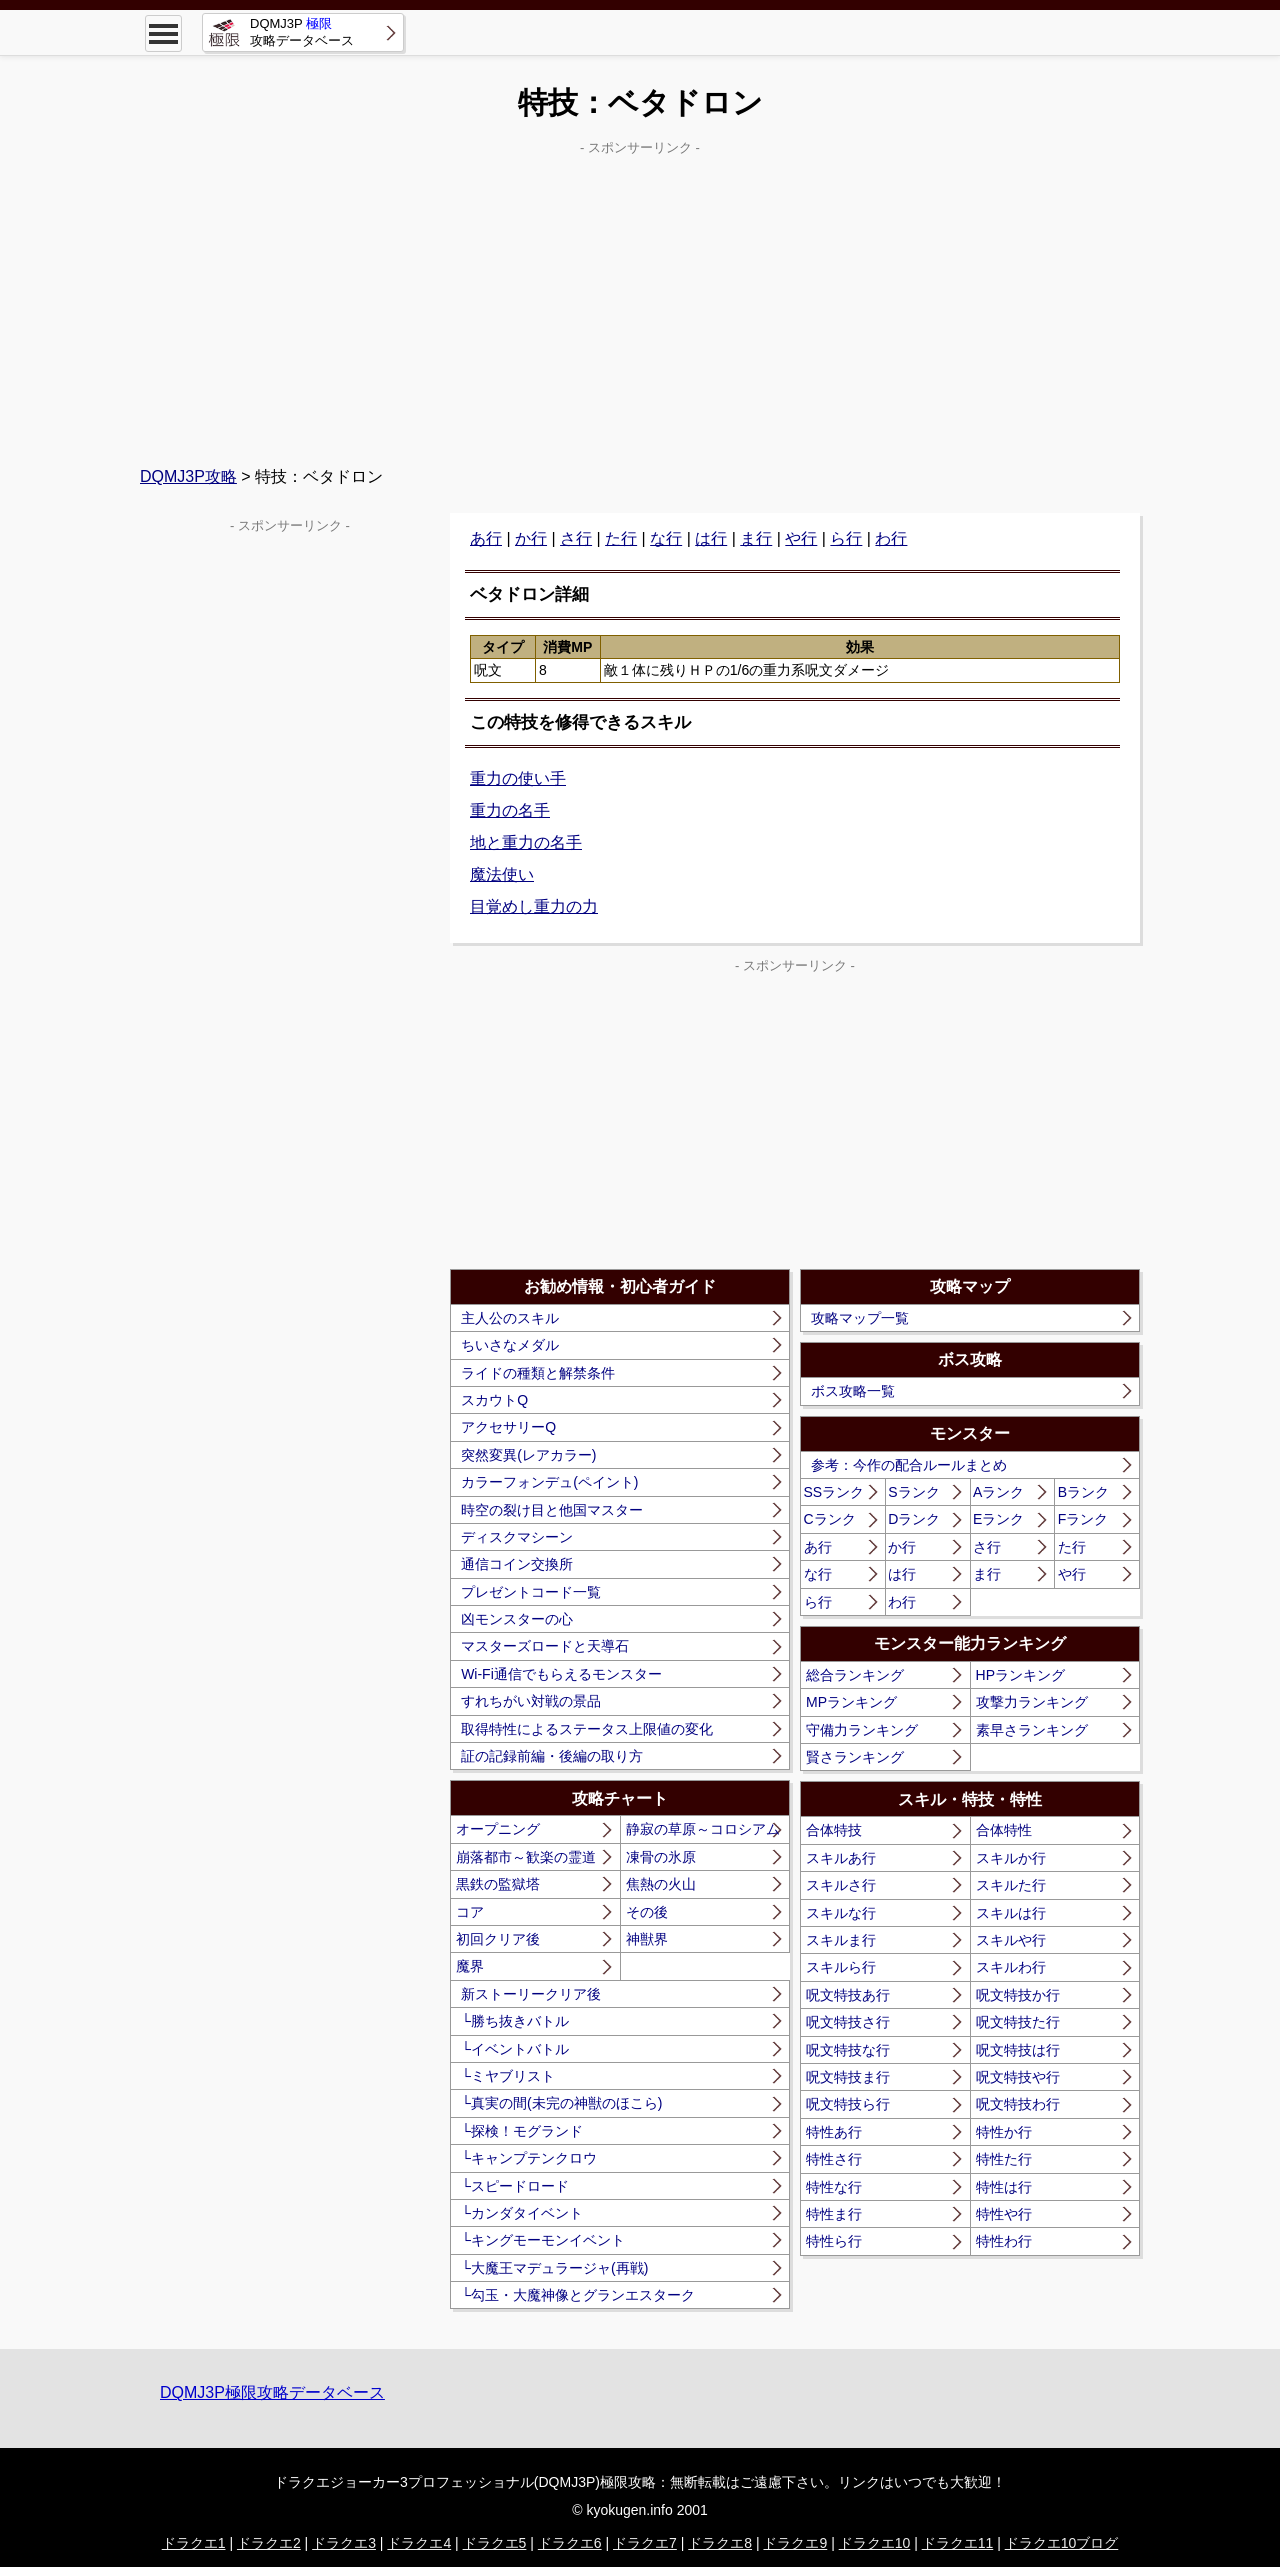 Image resolution: width=1280 pixels, height=2567 pixels. Describe the element at coordinates (1011, 1913) in the screenshot. I see `スキルは行` at that location.